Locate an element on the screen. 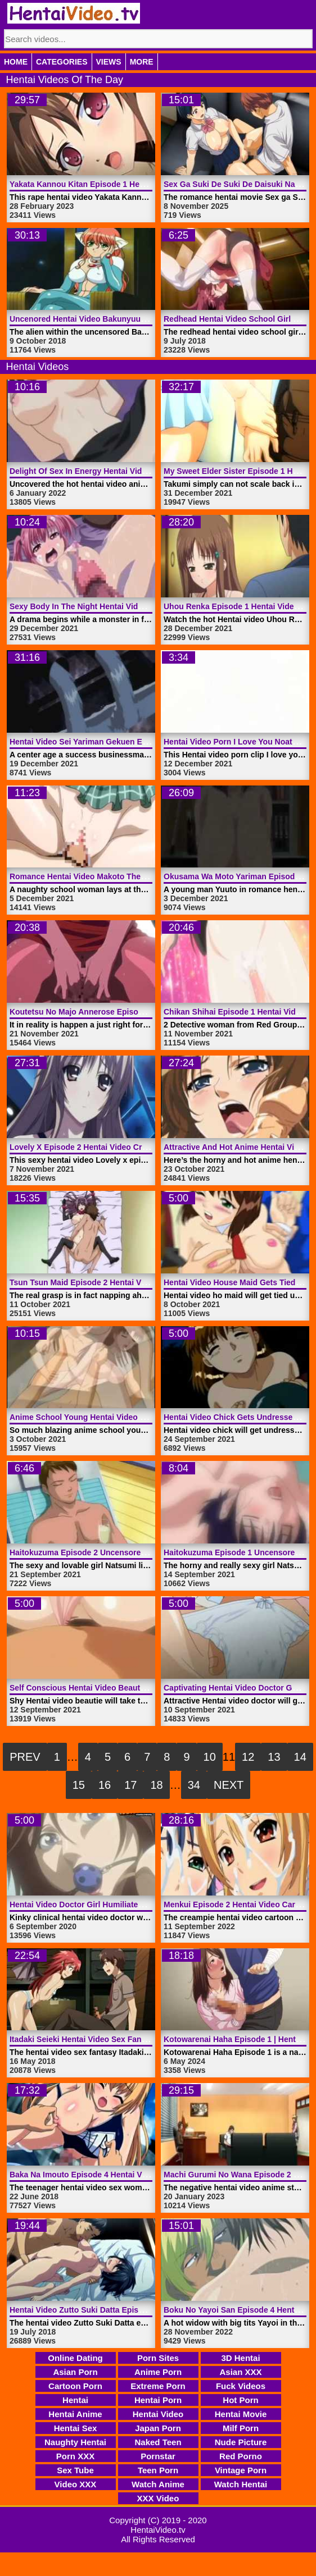 The image size is (316, 2576). Extreme Porn is located at coordinates (158, 2386).